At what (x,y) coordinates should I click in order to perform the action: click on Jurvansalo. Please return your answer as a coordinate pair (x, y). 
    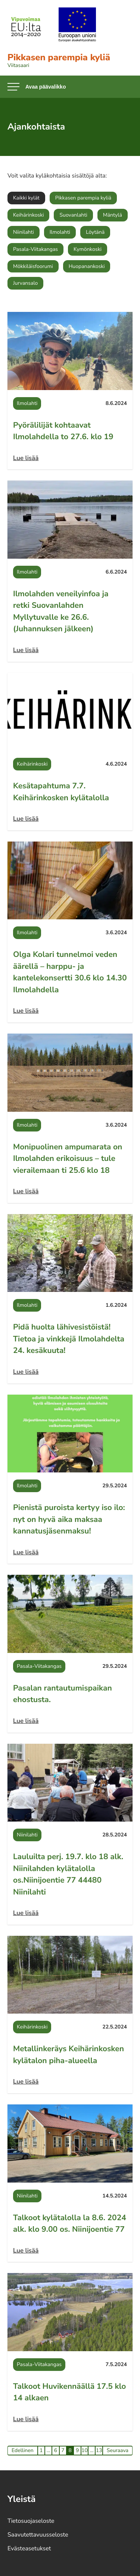
    Looking at the image, I should click on (25, 283).